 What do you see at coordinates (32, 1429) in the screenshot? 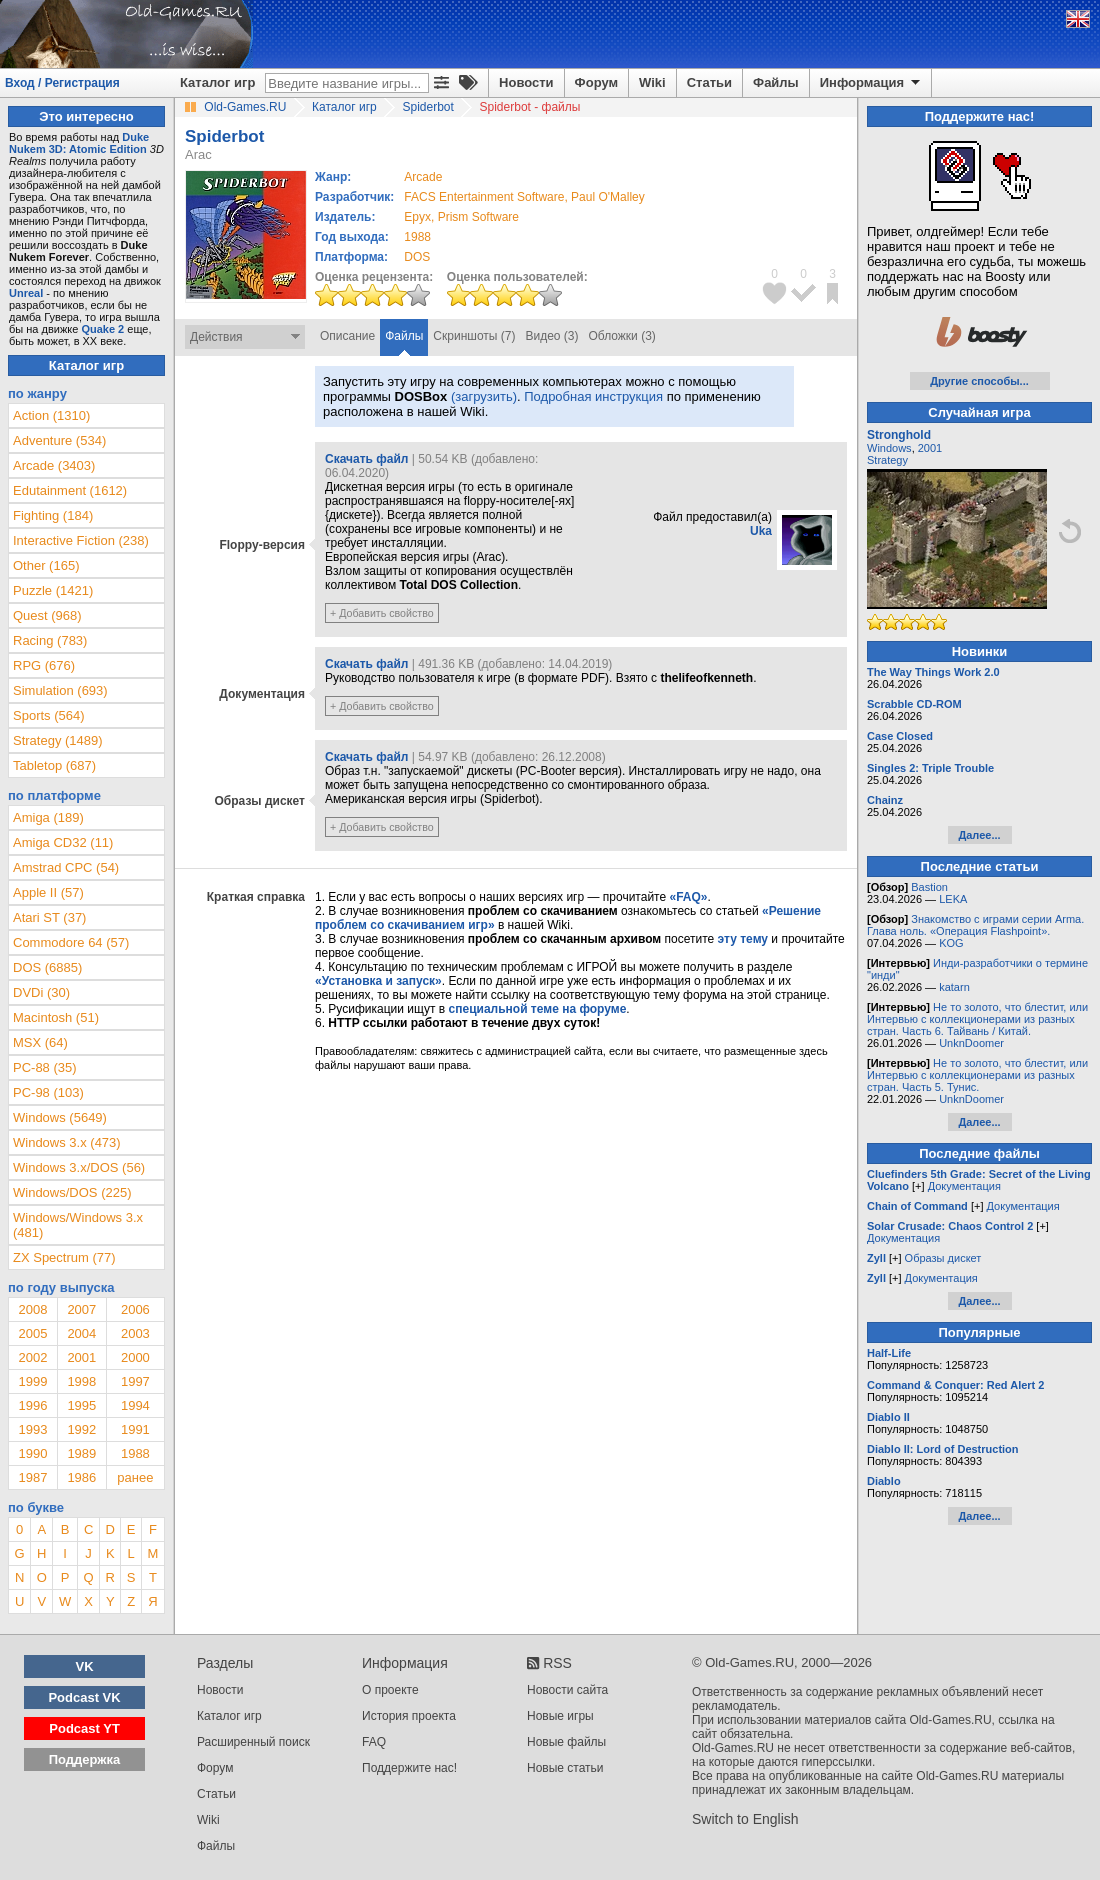
I see `1993` at bounding box center [32, 1429].